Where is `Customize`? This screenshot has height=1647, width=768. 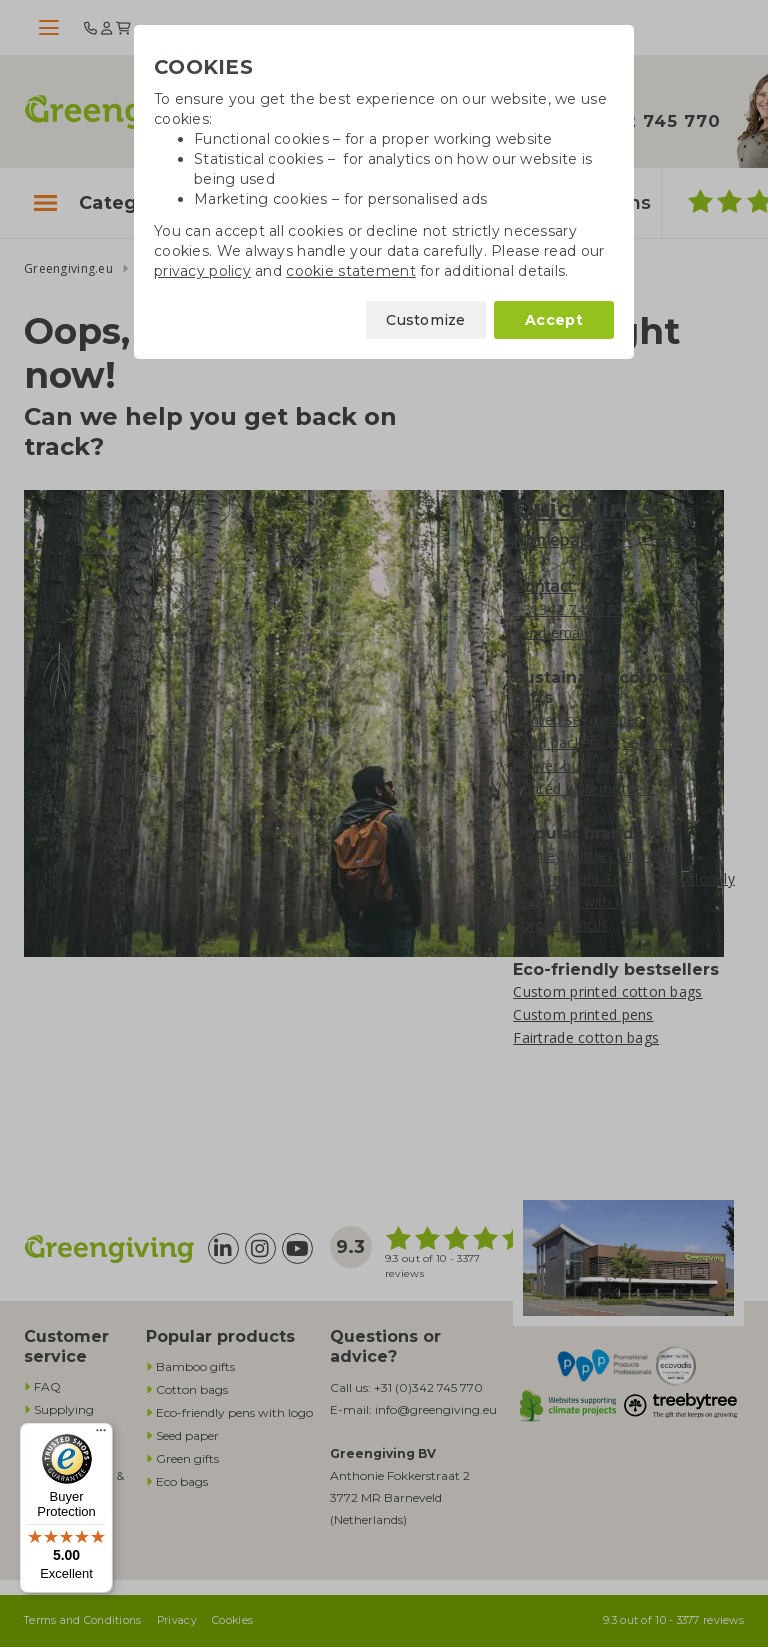 Customize is located at coordinates (426, 320).